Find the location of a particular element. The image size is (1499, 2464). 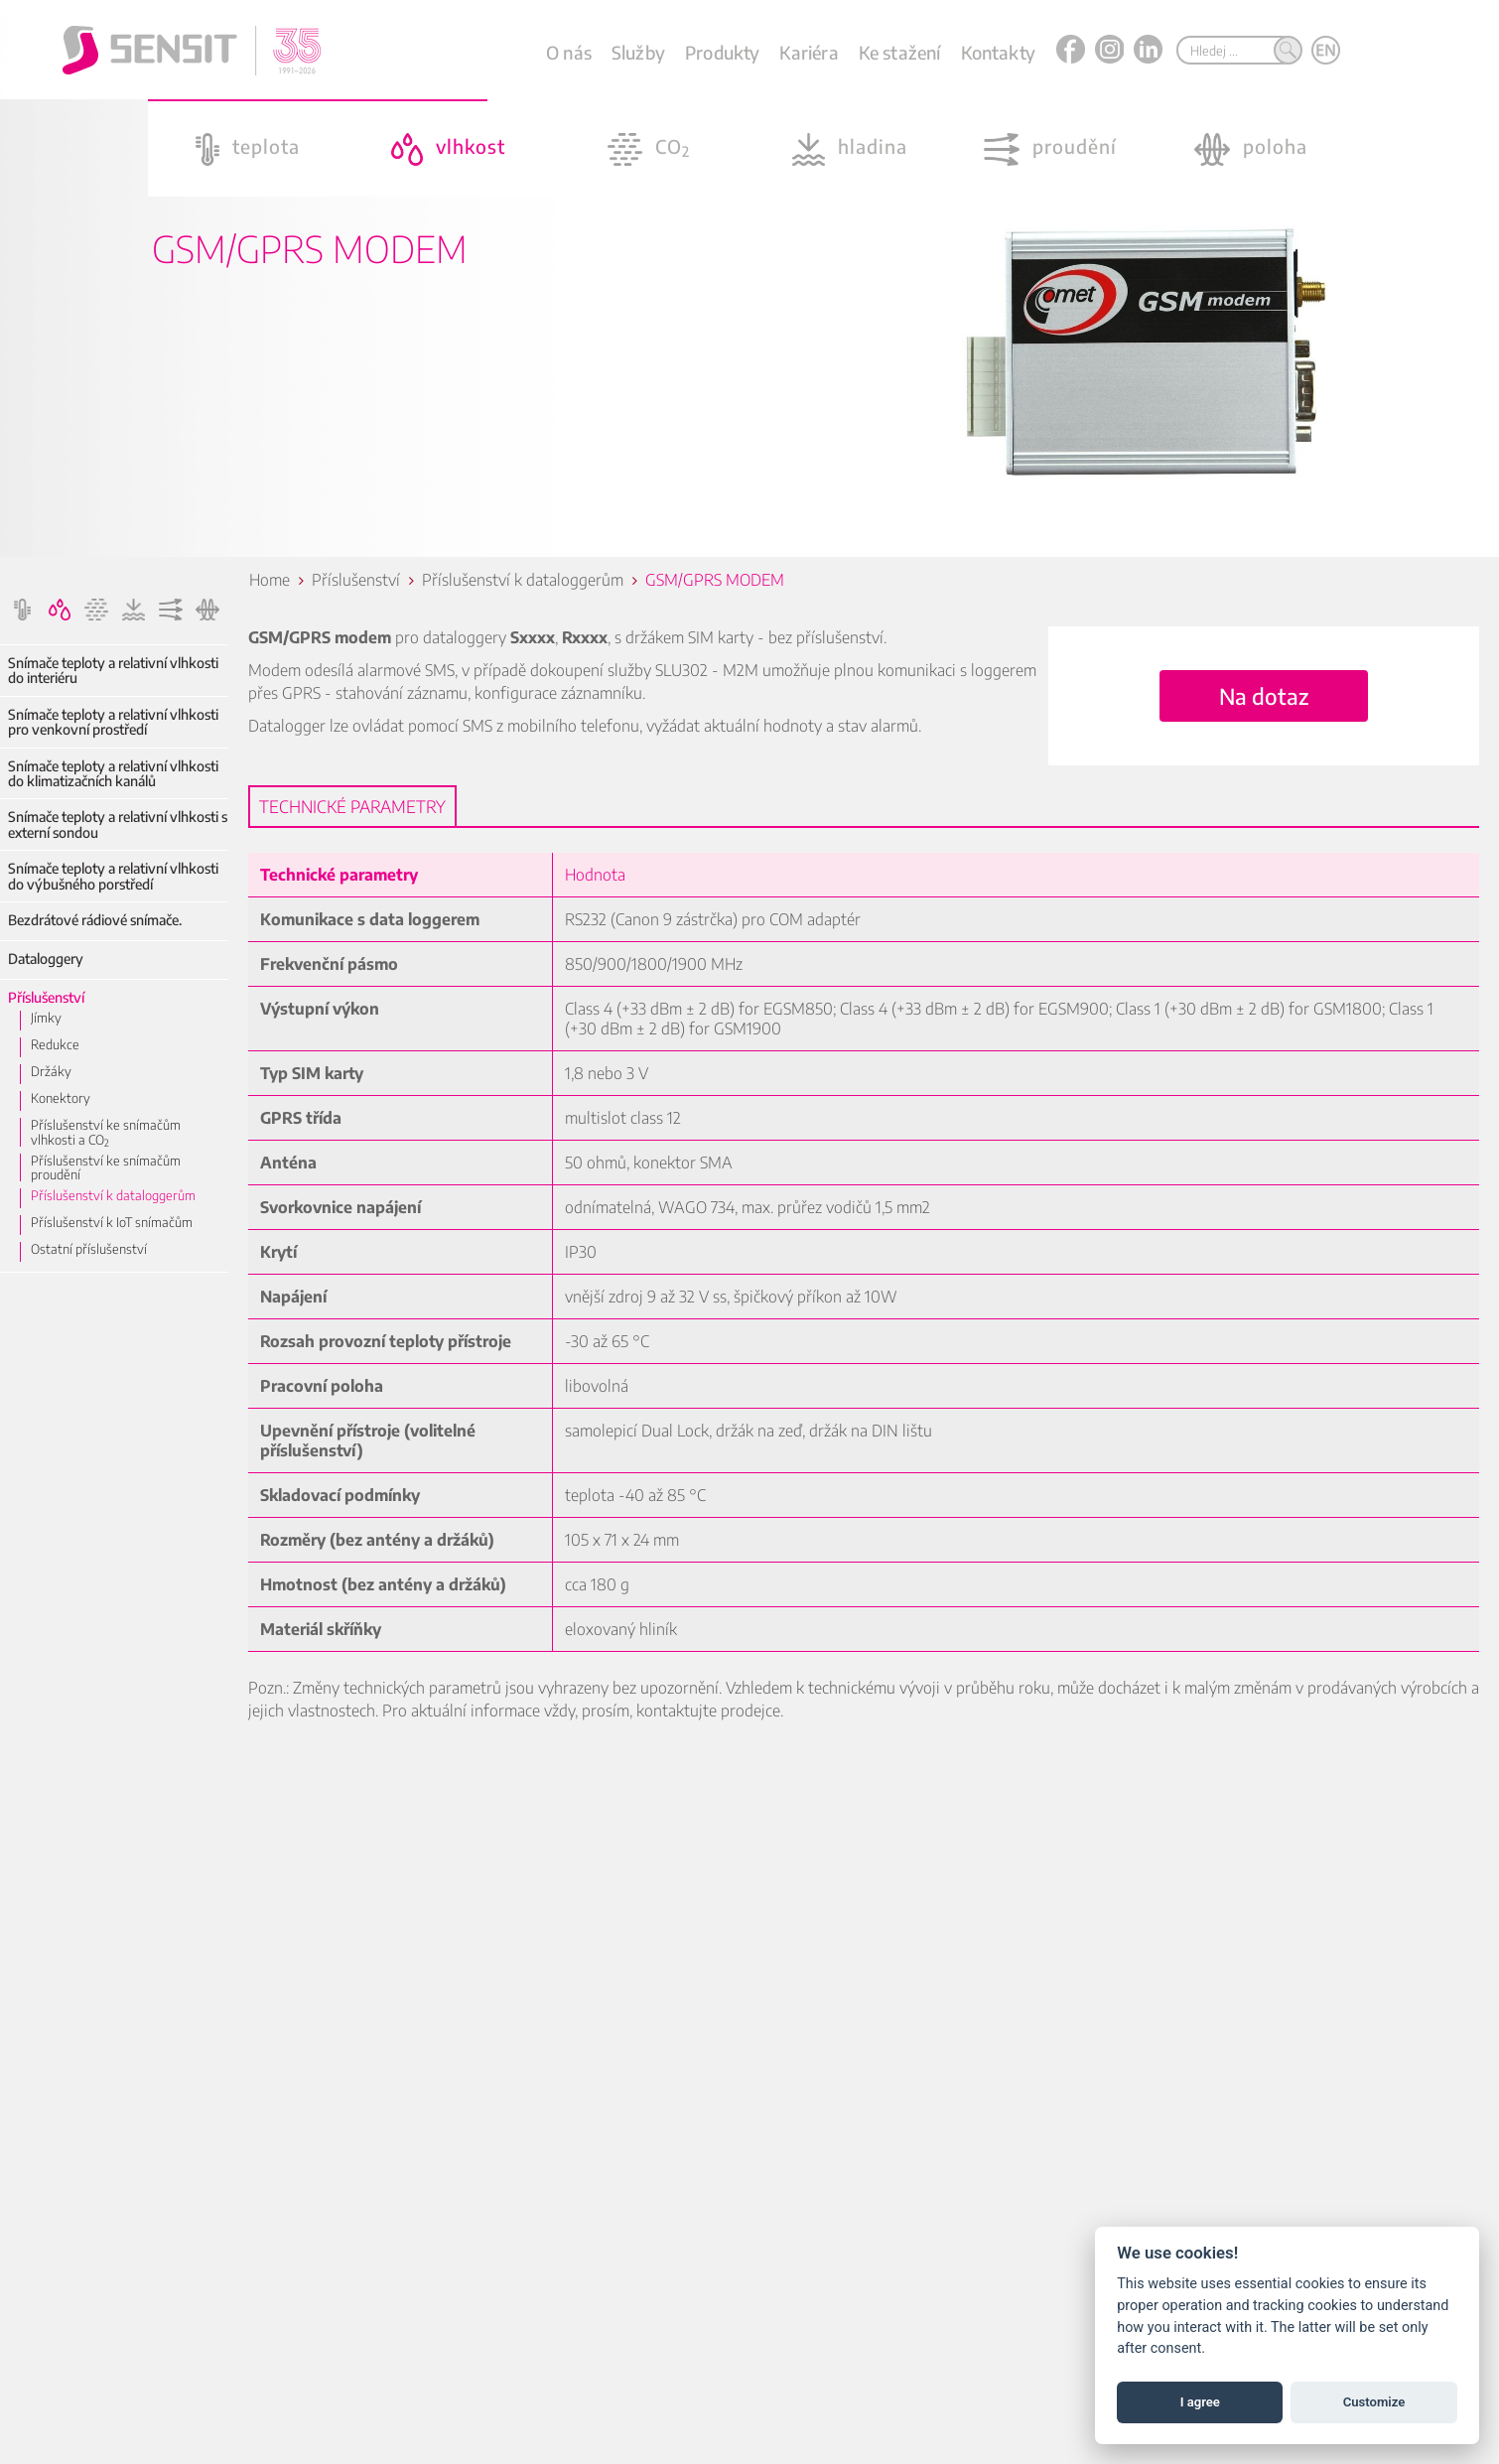

Snímače teploty a relativní vlhkosti pro venkovní prostředí is located at coordinates (113, 722).